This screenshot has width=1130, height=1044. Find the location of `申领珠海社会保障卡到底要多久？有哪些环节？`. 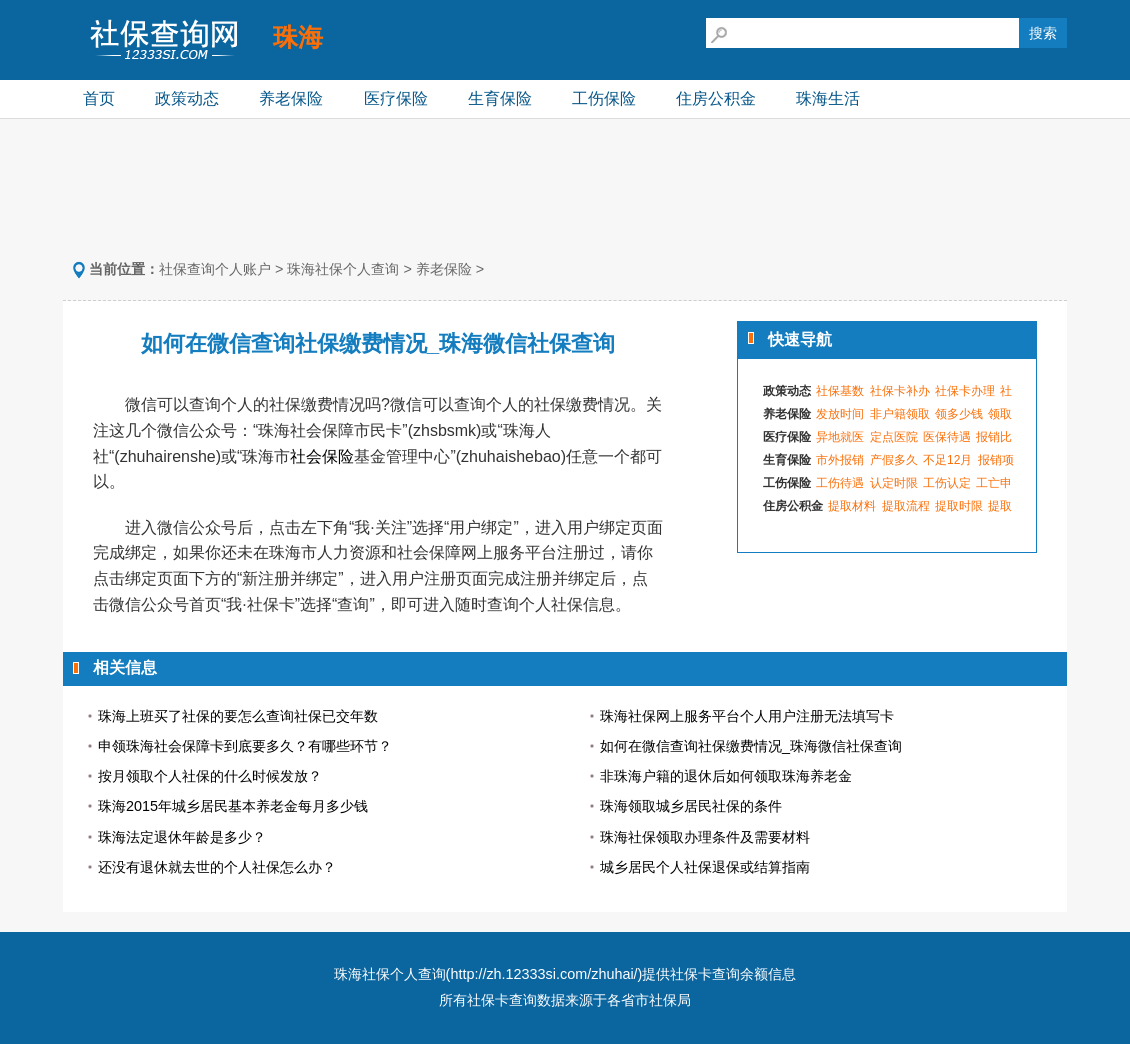

申领珠海社会保障卡到底要多久？有哪些环节？ is located at coordinates (245, 746).